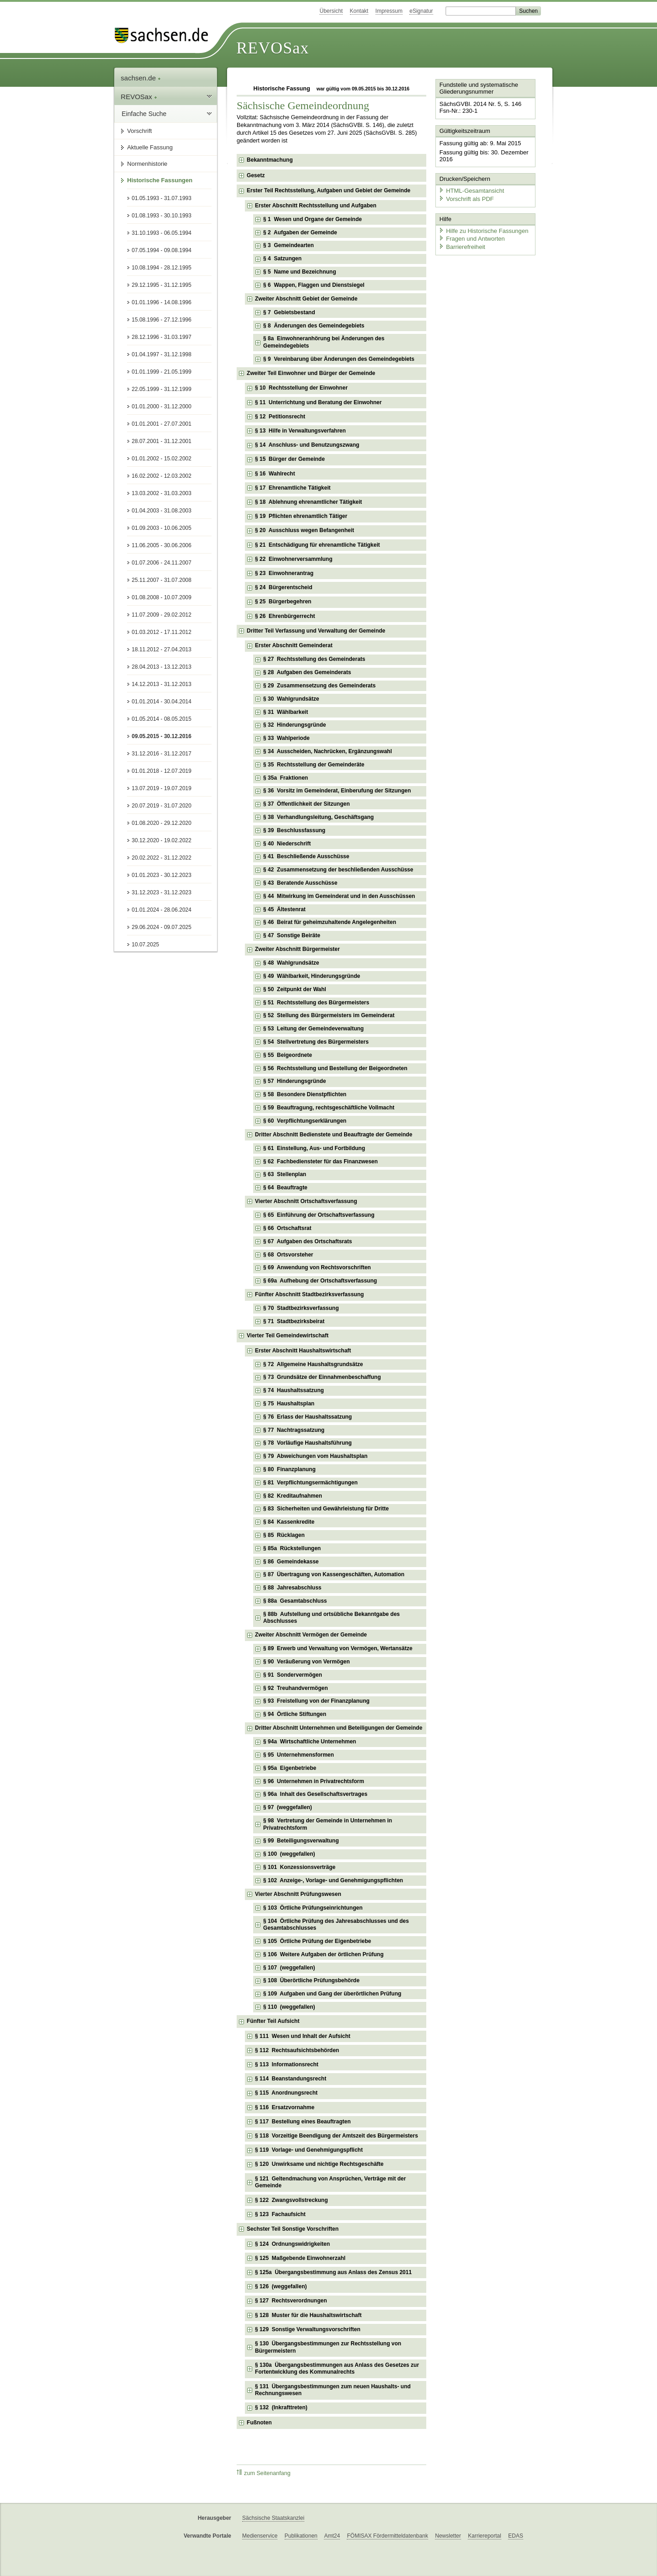 The height and width of the screenshot is (2576, 657). What do you see at coordinates (273, 2518) in the screenshot?
I see `Sächsische Staatskanzlei` at bounding box center [273, 2518].